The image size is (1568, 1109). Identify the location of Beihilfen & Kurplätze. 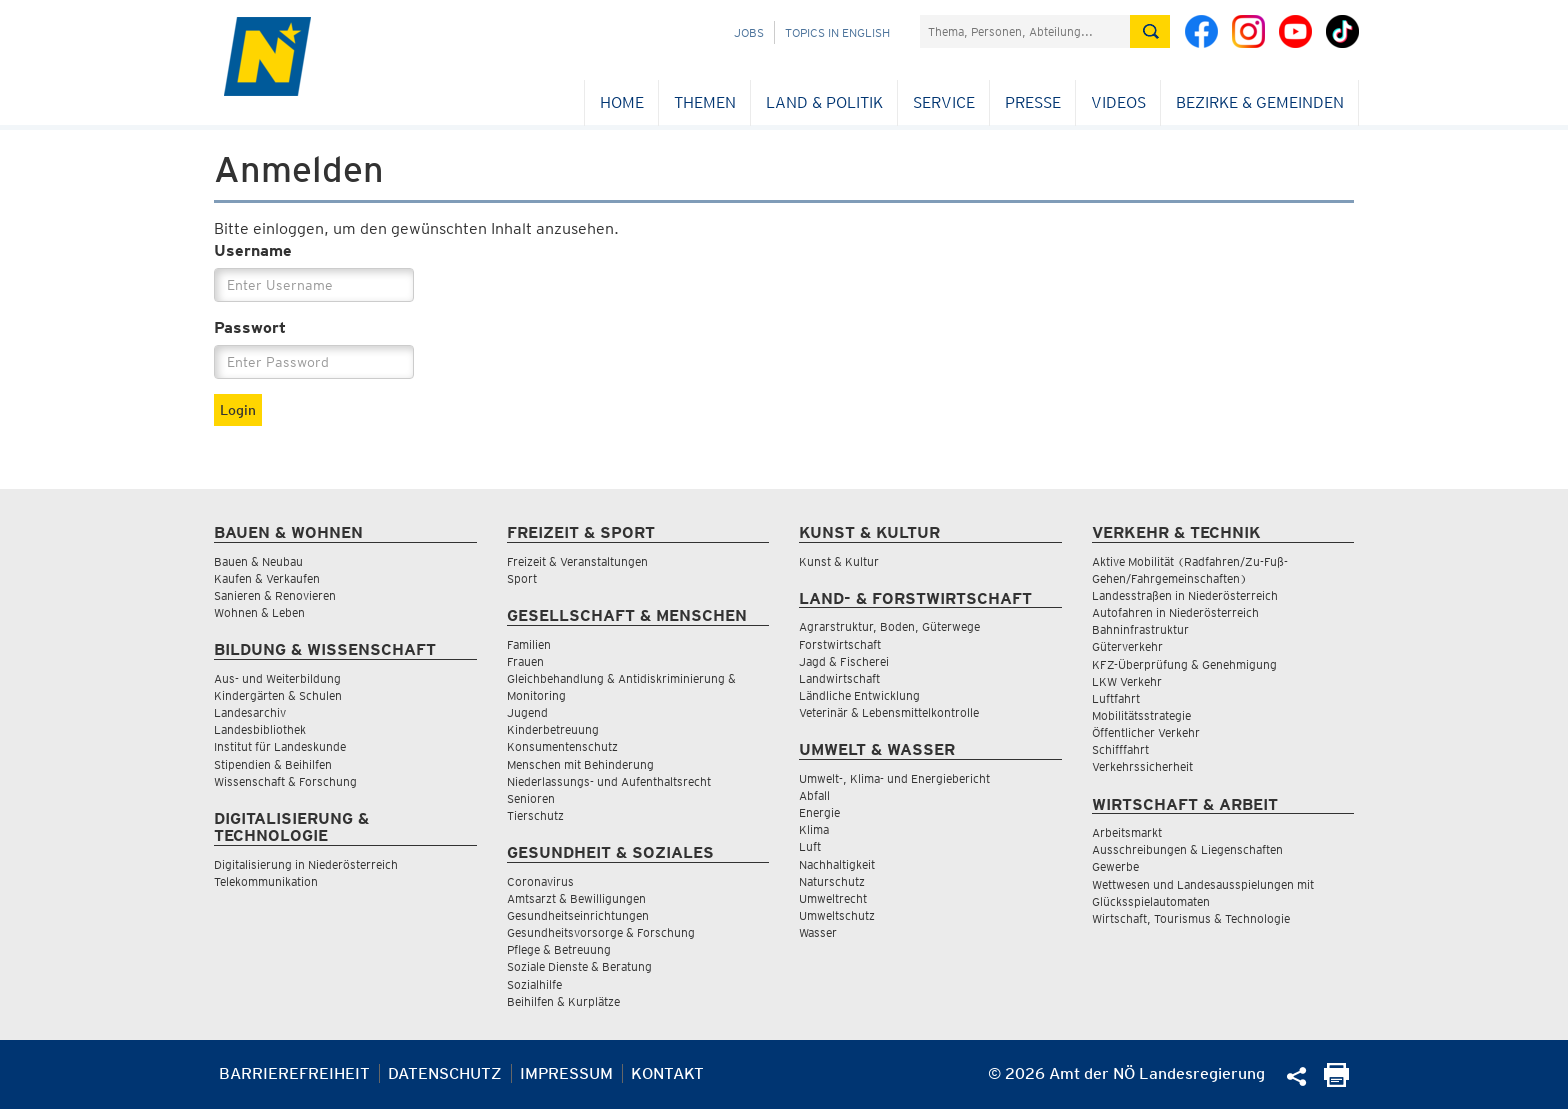
(563, 1001).